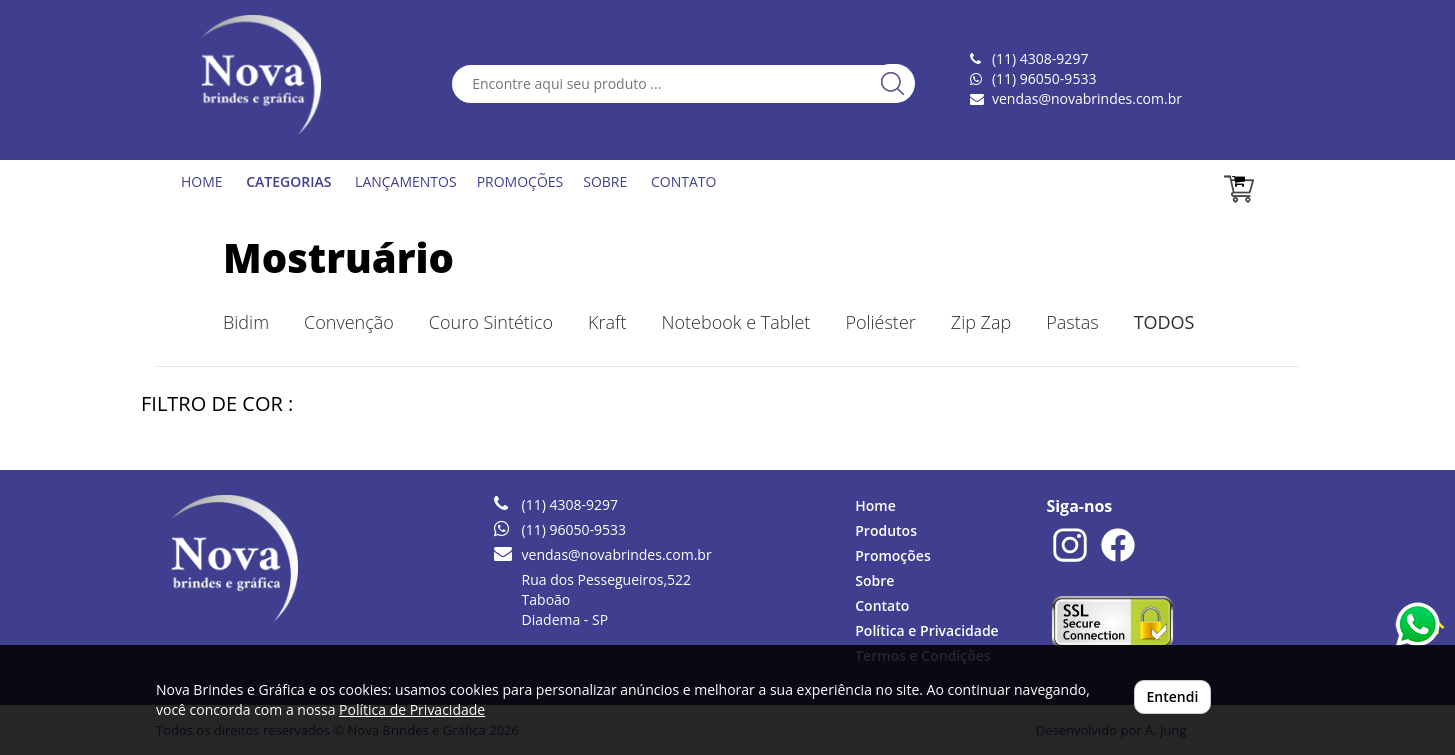  What do you see at coordinates (875, 505) in the screenshot?
I see `Home` at bounding box center [875, 505].